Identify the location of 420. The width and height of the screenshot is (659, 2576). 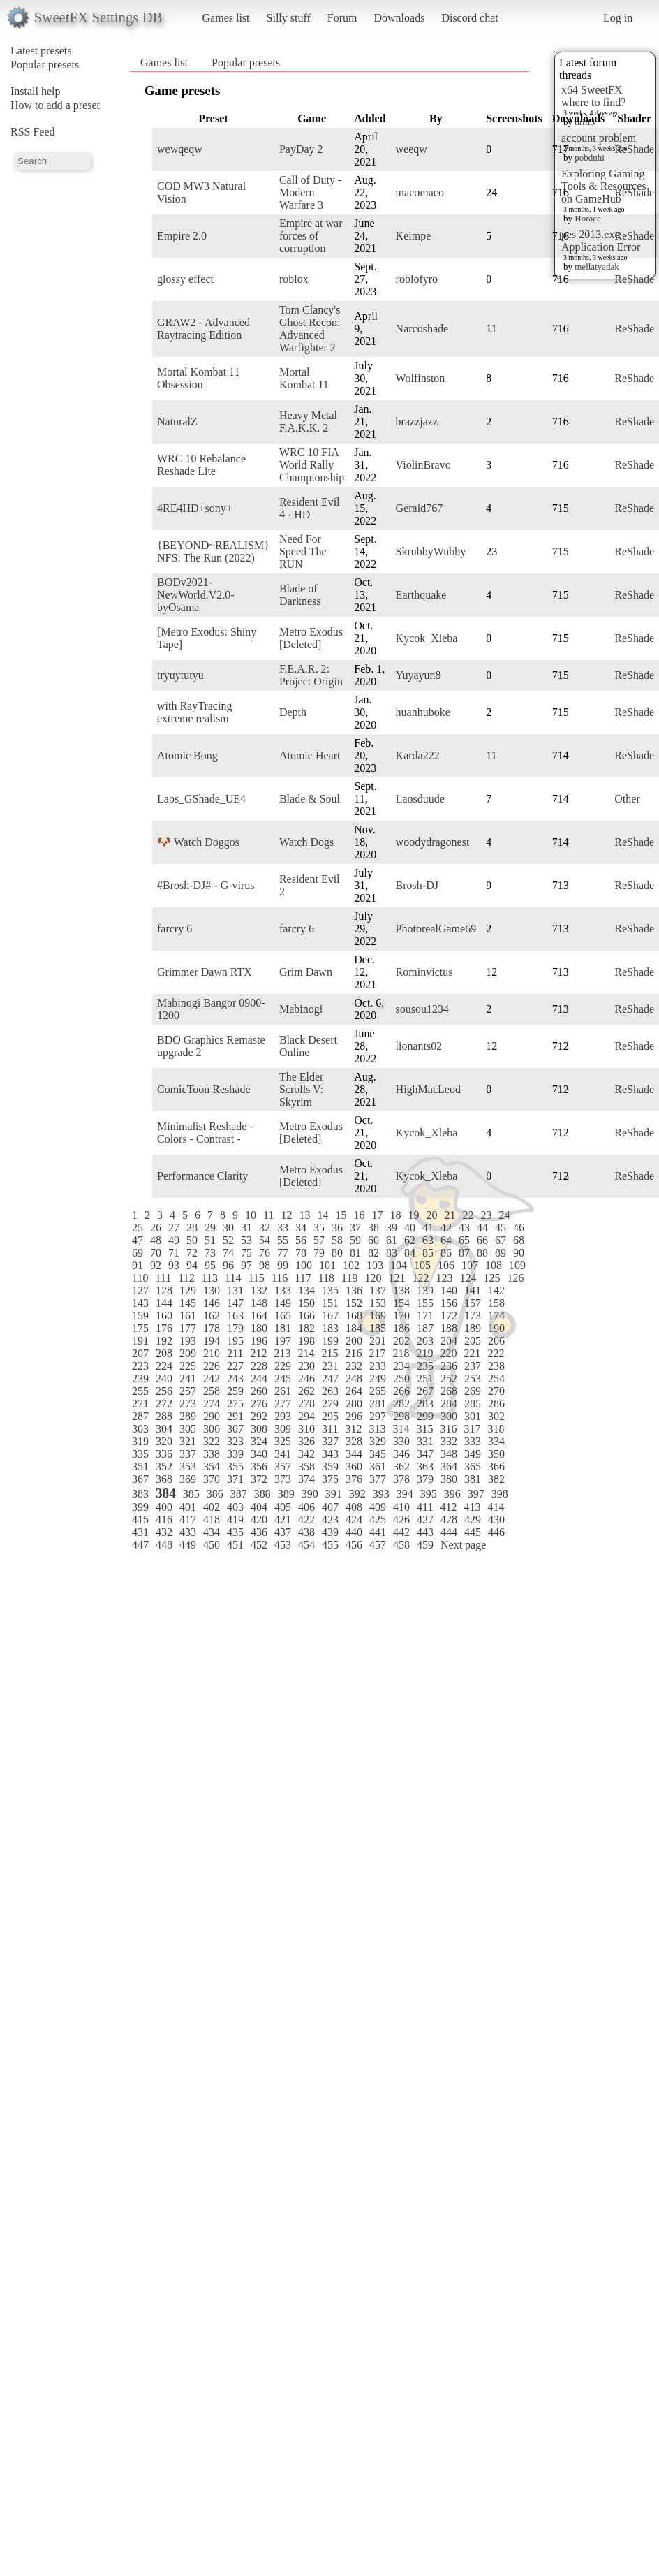
(259, 1519).